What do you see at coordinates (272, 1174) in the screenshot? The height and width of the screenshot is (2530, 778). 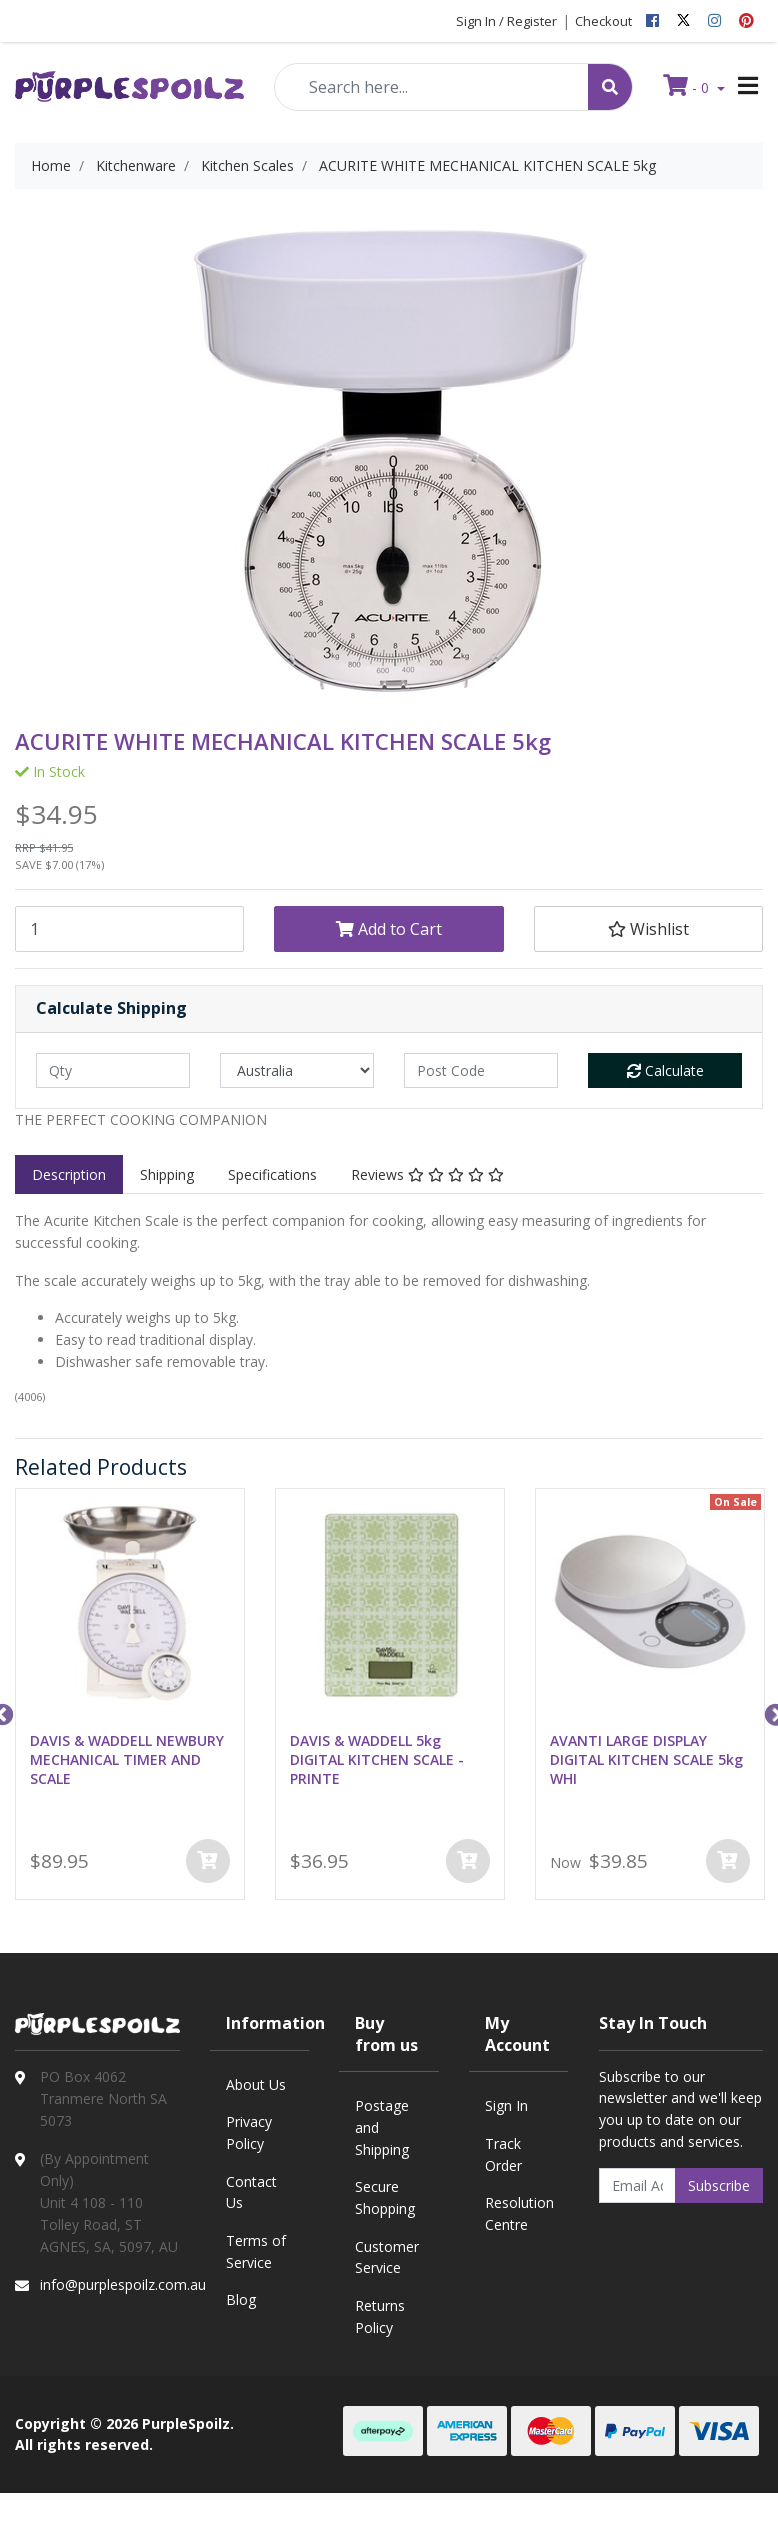 I see `Specifications` at bounding box center [272, 1174].